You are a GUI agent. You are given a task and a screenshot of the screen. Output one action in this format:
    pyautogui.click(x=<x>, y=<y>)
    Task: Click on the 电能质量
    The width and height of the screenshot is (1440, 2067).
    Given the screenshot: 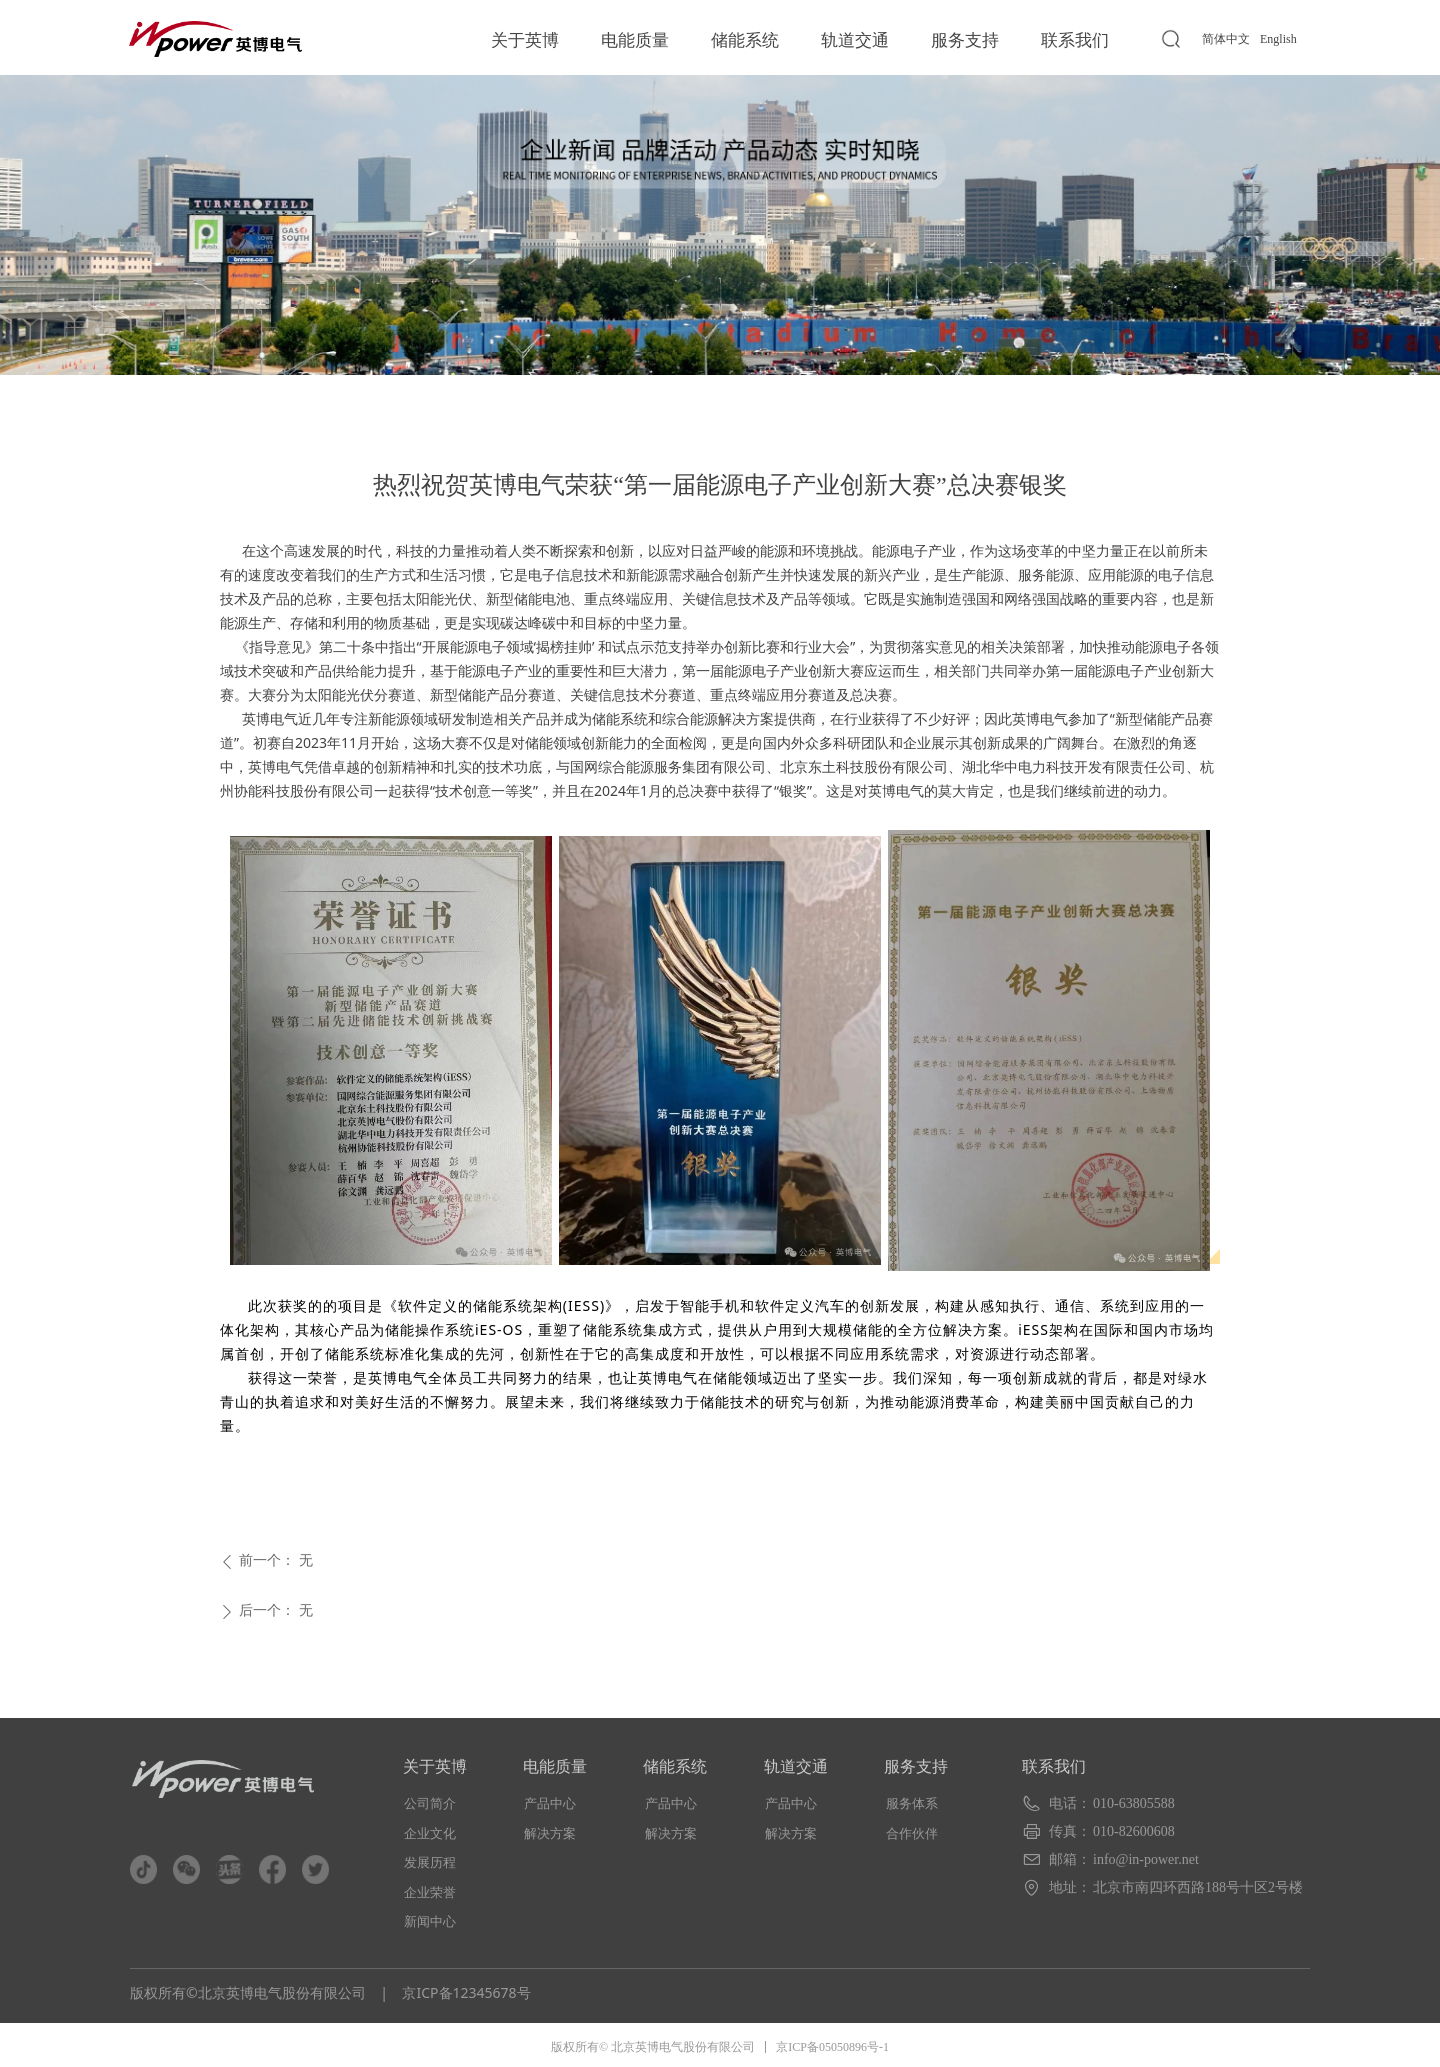 What is the action you would take?
    pyautogui.click(x=635, y=40)
    